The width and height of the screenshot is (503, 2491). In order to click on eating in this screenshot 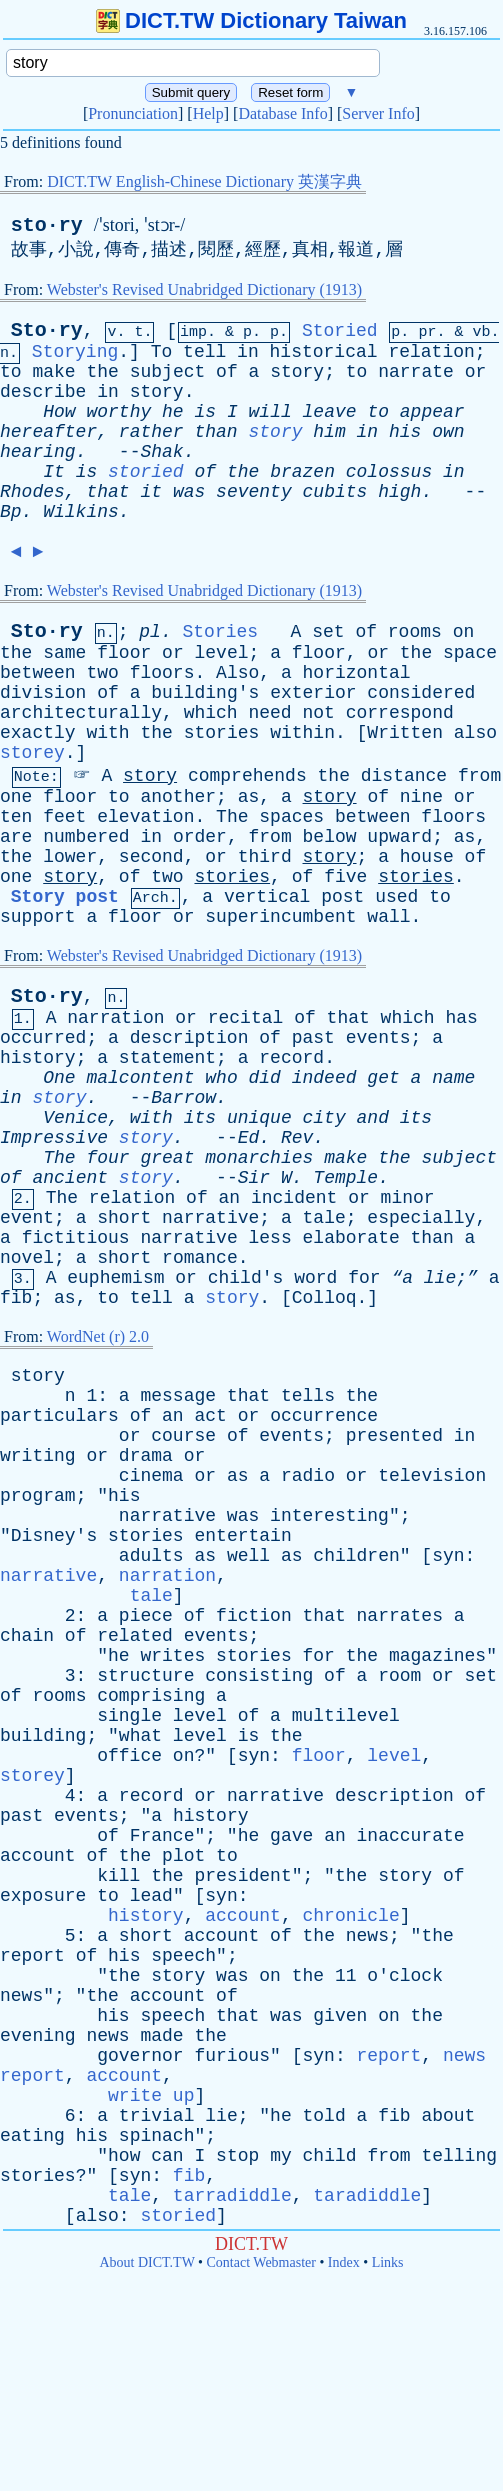, I will do `click(32, 2136)`.